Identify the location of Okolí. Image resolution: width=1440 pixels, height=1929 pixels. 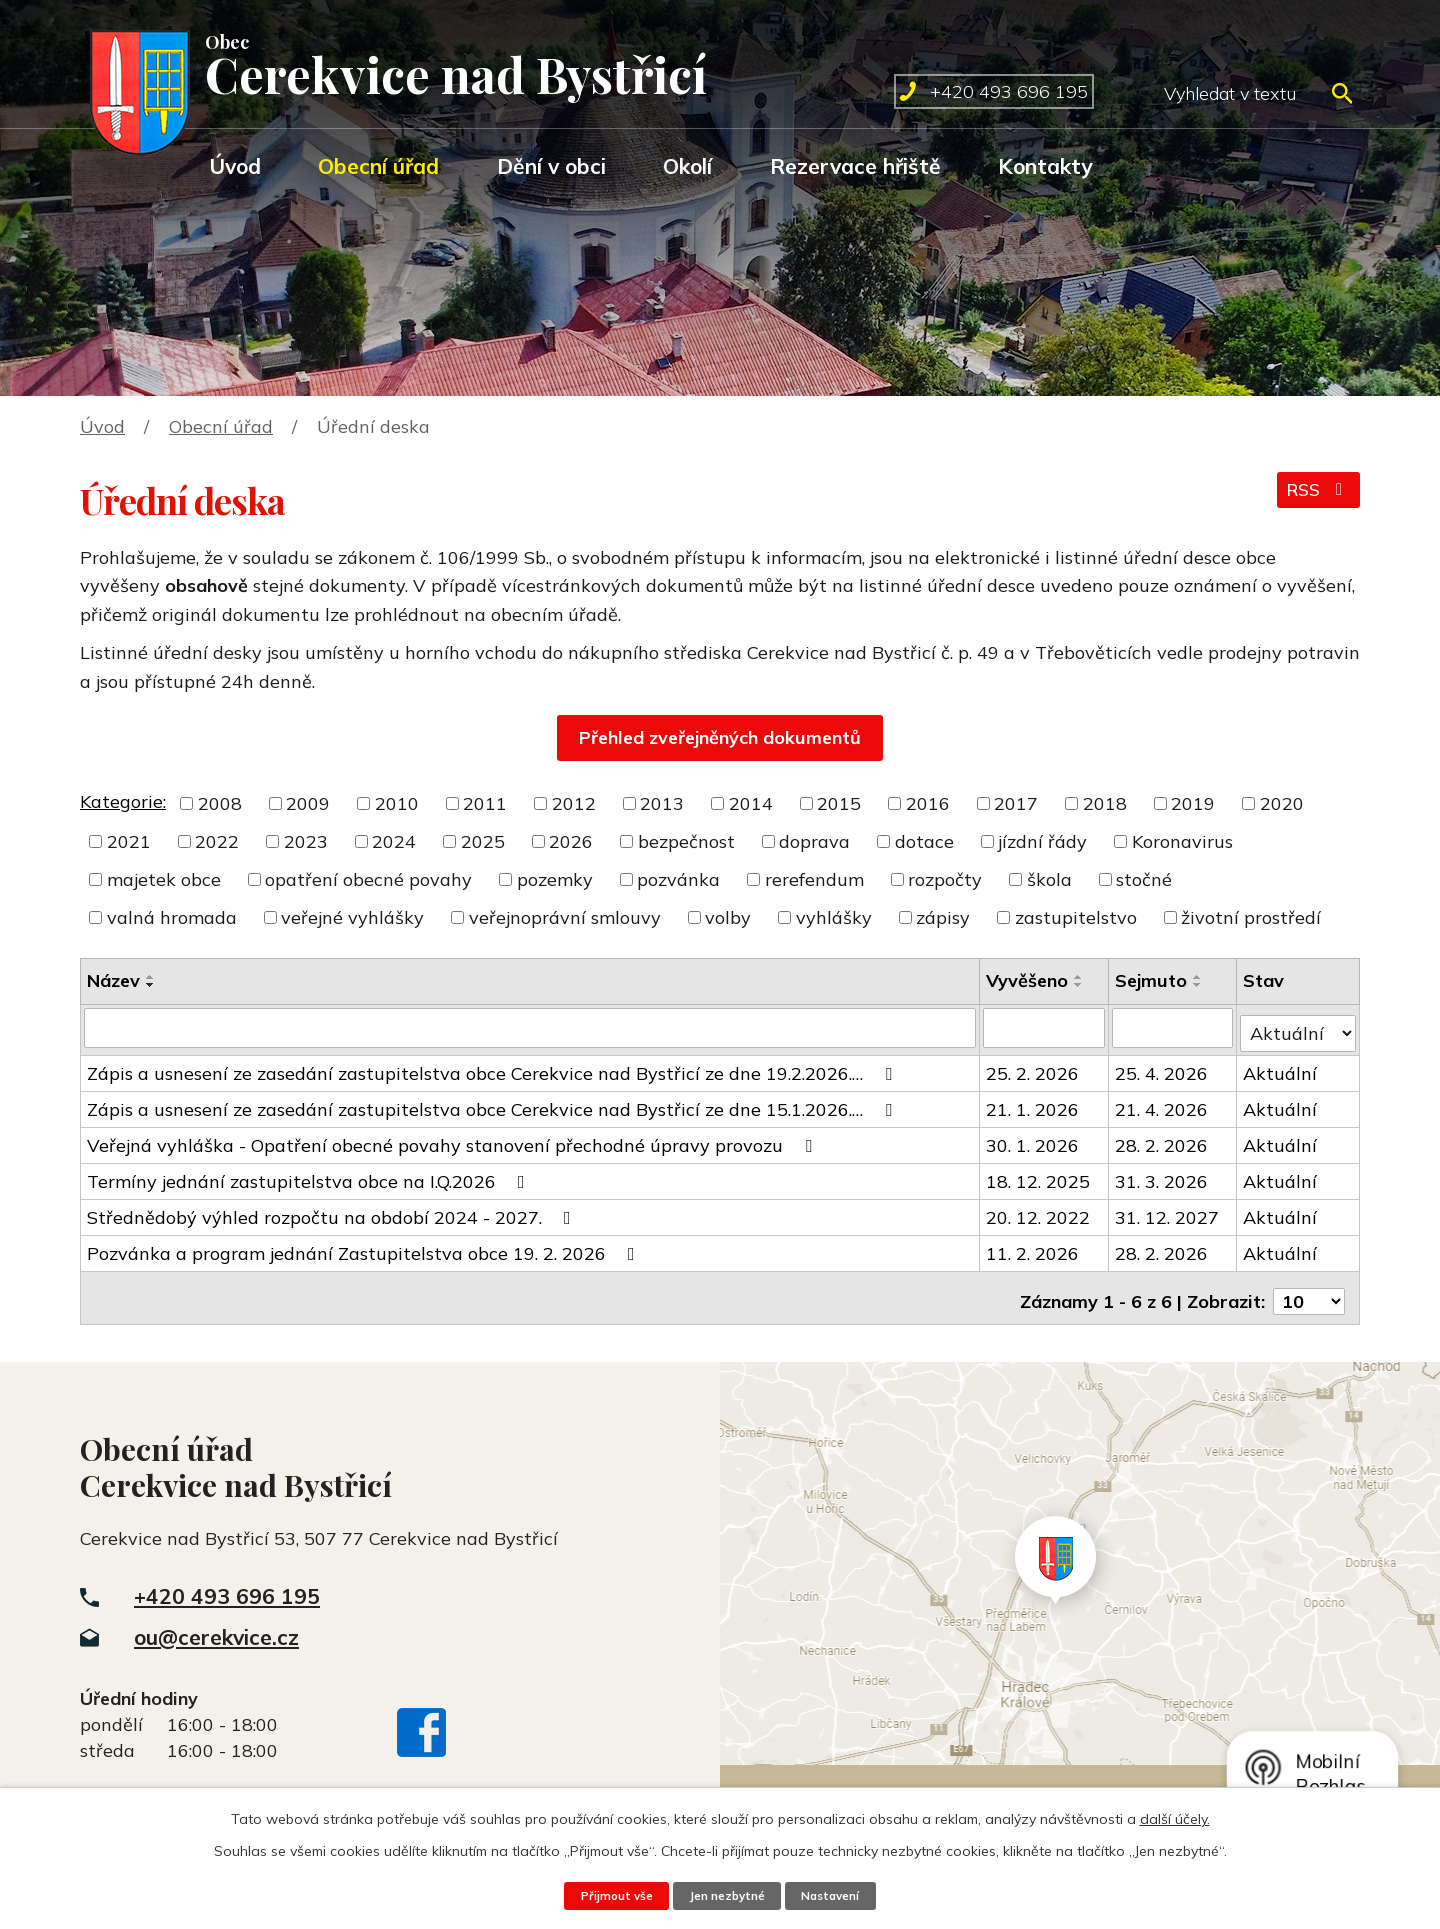
(687, 166).